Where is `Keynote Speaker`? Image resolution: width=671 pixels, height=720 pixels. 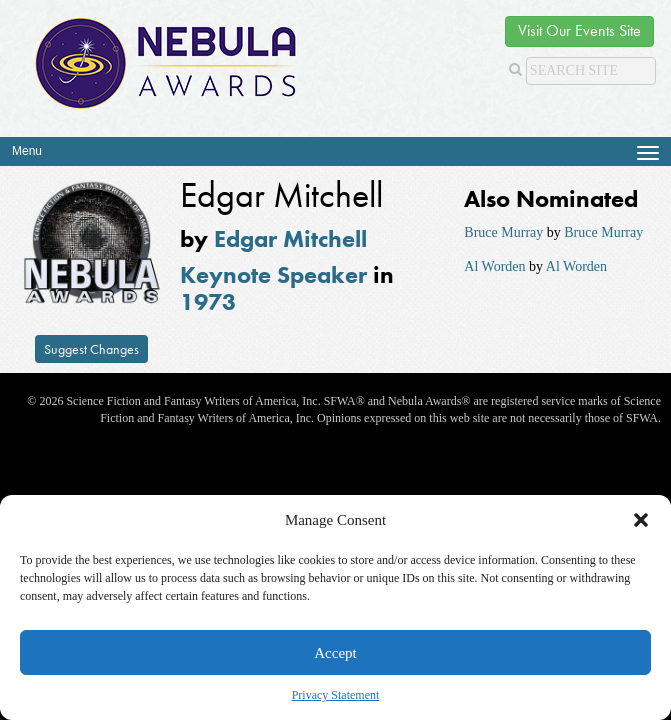 Keynote Speaker is located at coordinates (273, 274).